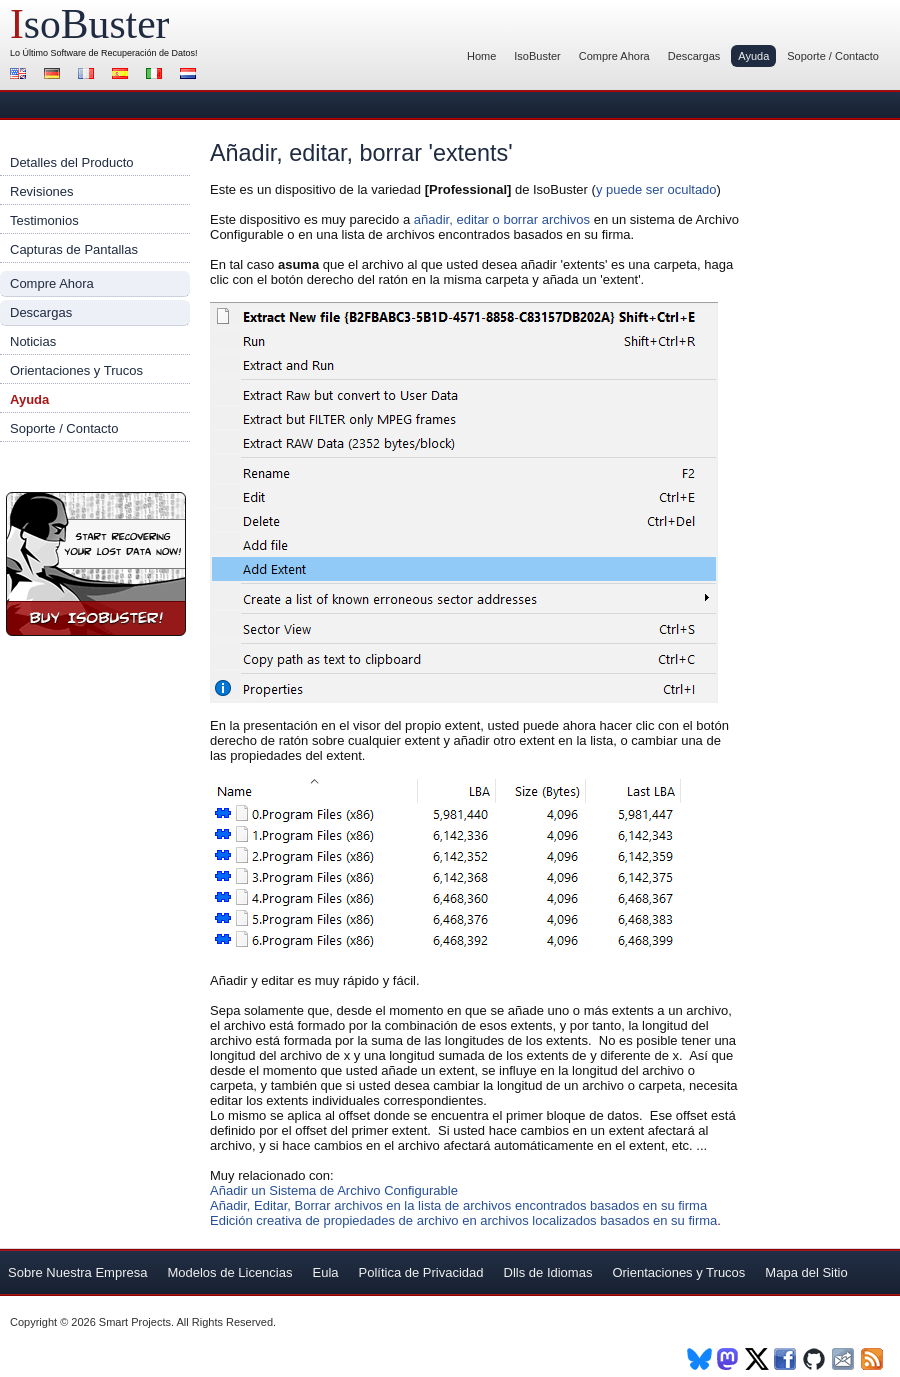 The width and height of the screenshot is (900, 1377). What do you see at coordinates (123, 75) in the screenshot?
I see `Español` at bounding box center [123, 75].